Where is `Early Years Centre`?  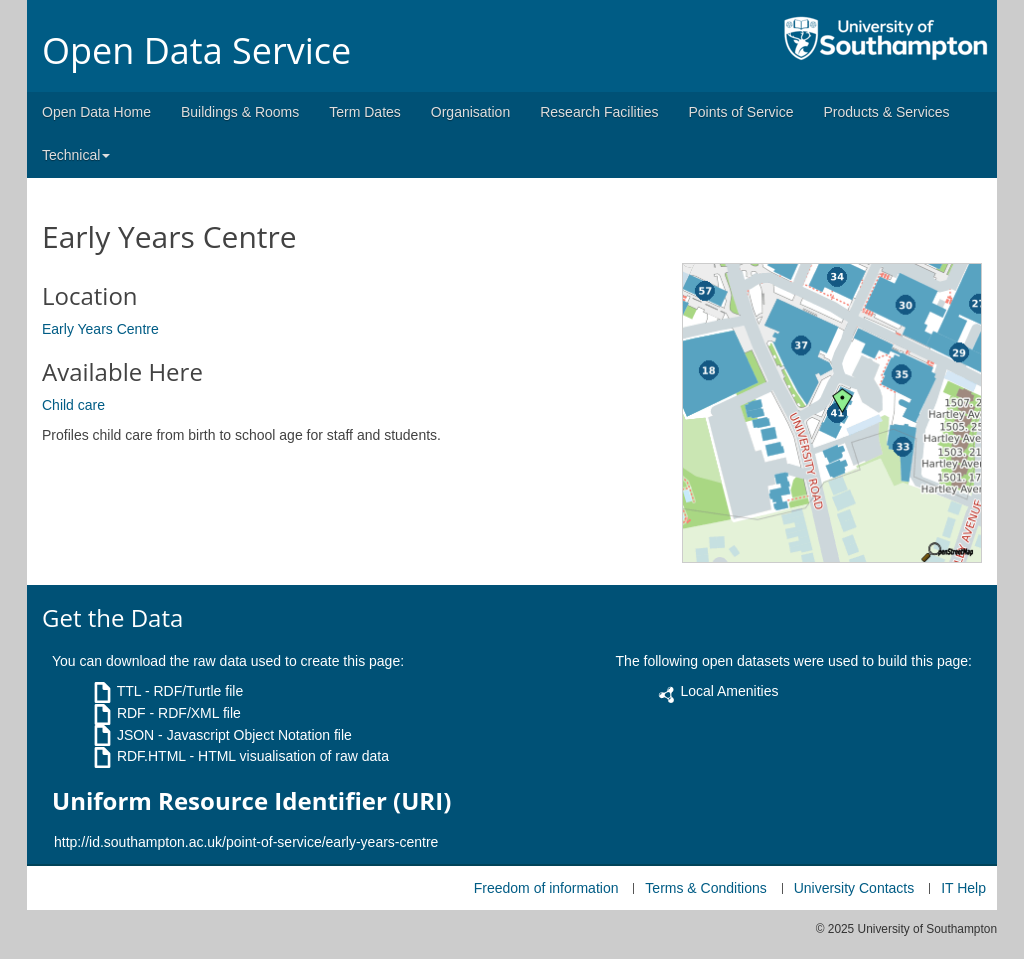
Early Years Centre is located at coordinates (100, 329).